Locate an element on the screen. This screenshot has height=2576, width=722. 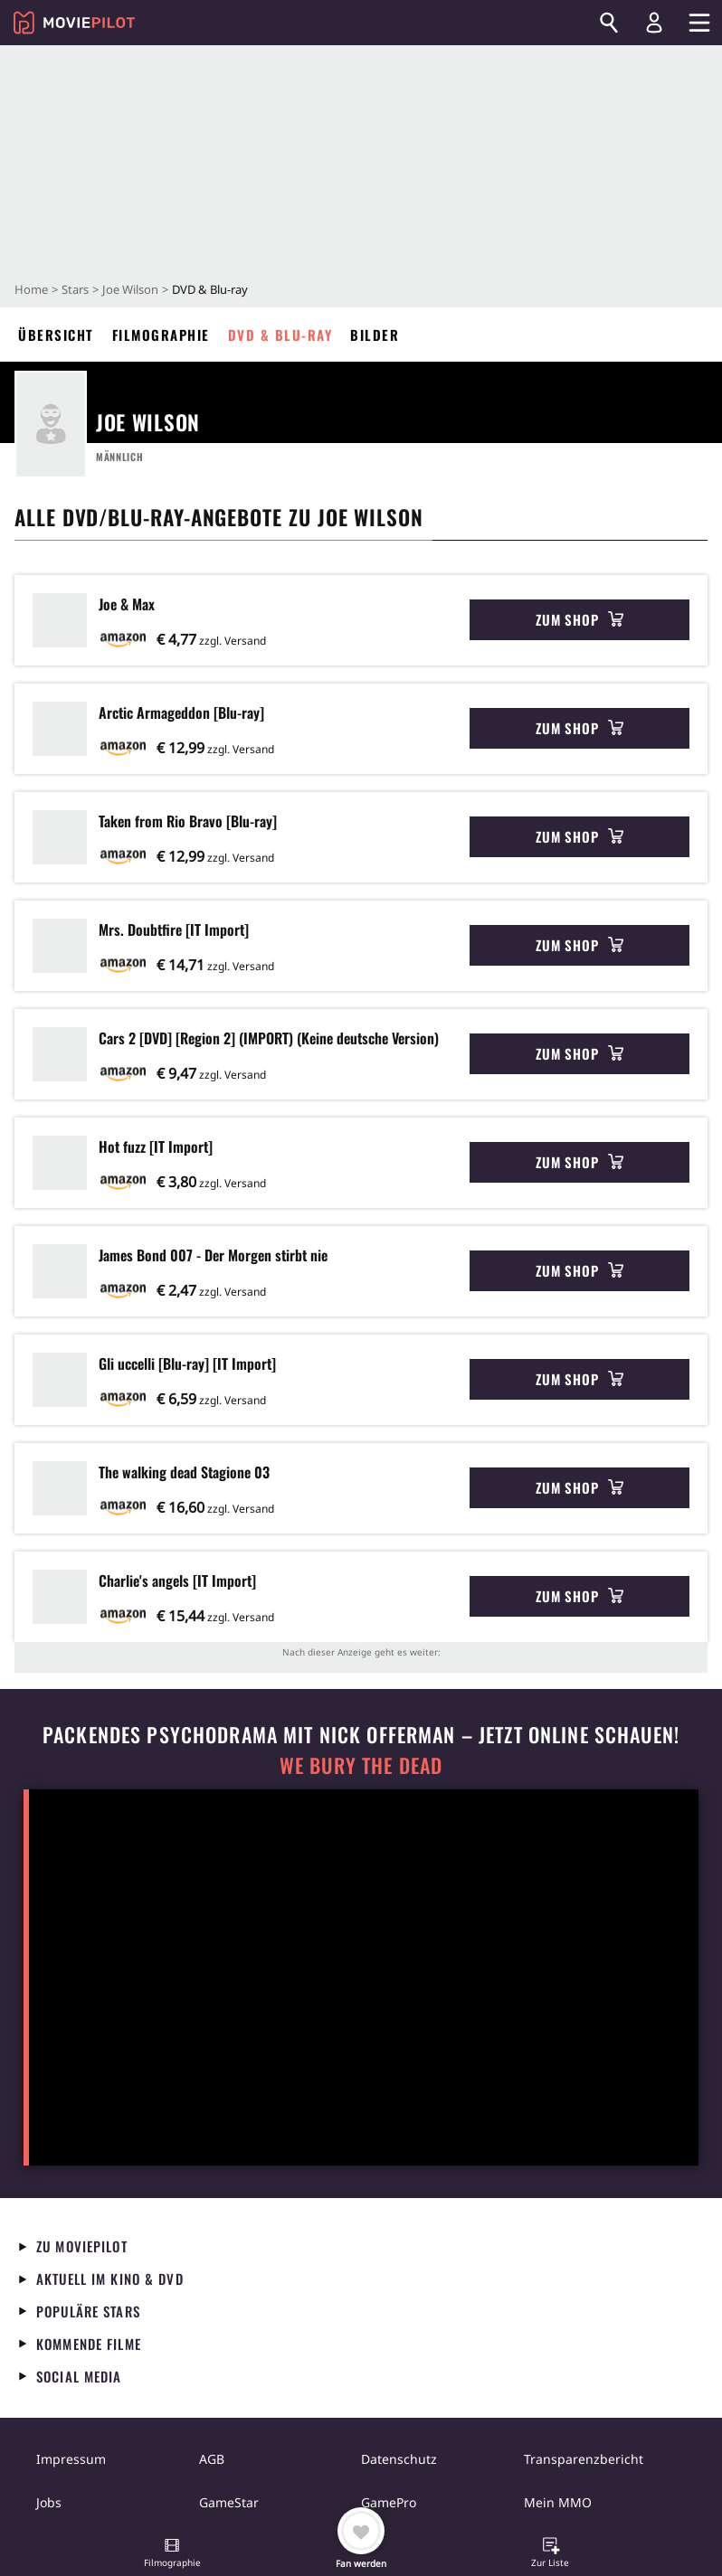
Transparenzbericht is located at coordinates (583, 2458).